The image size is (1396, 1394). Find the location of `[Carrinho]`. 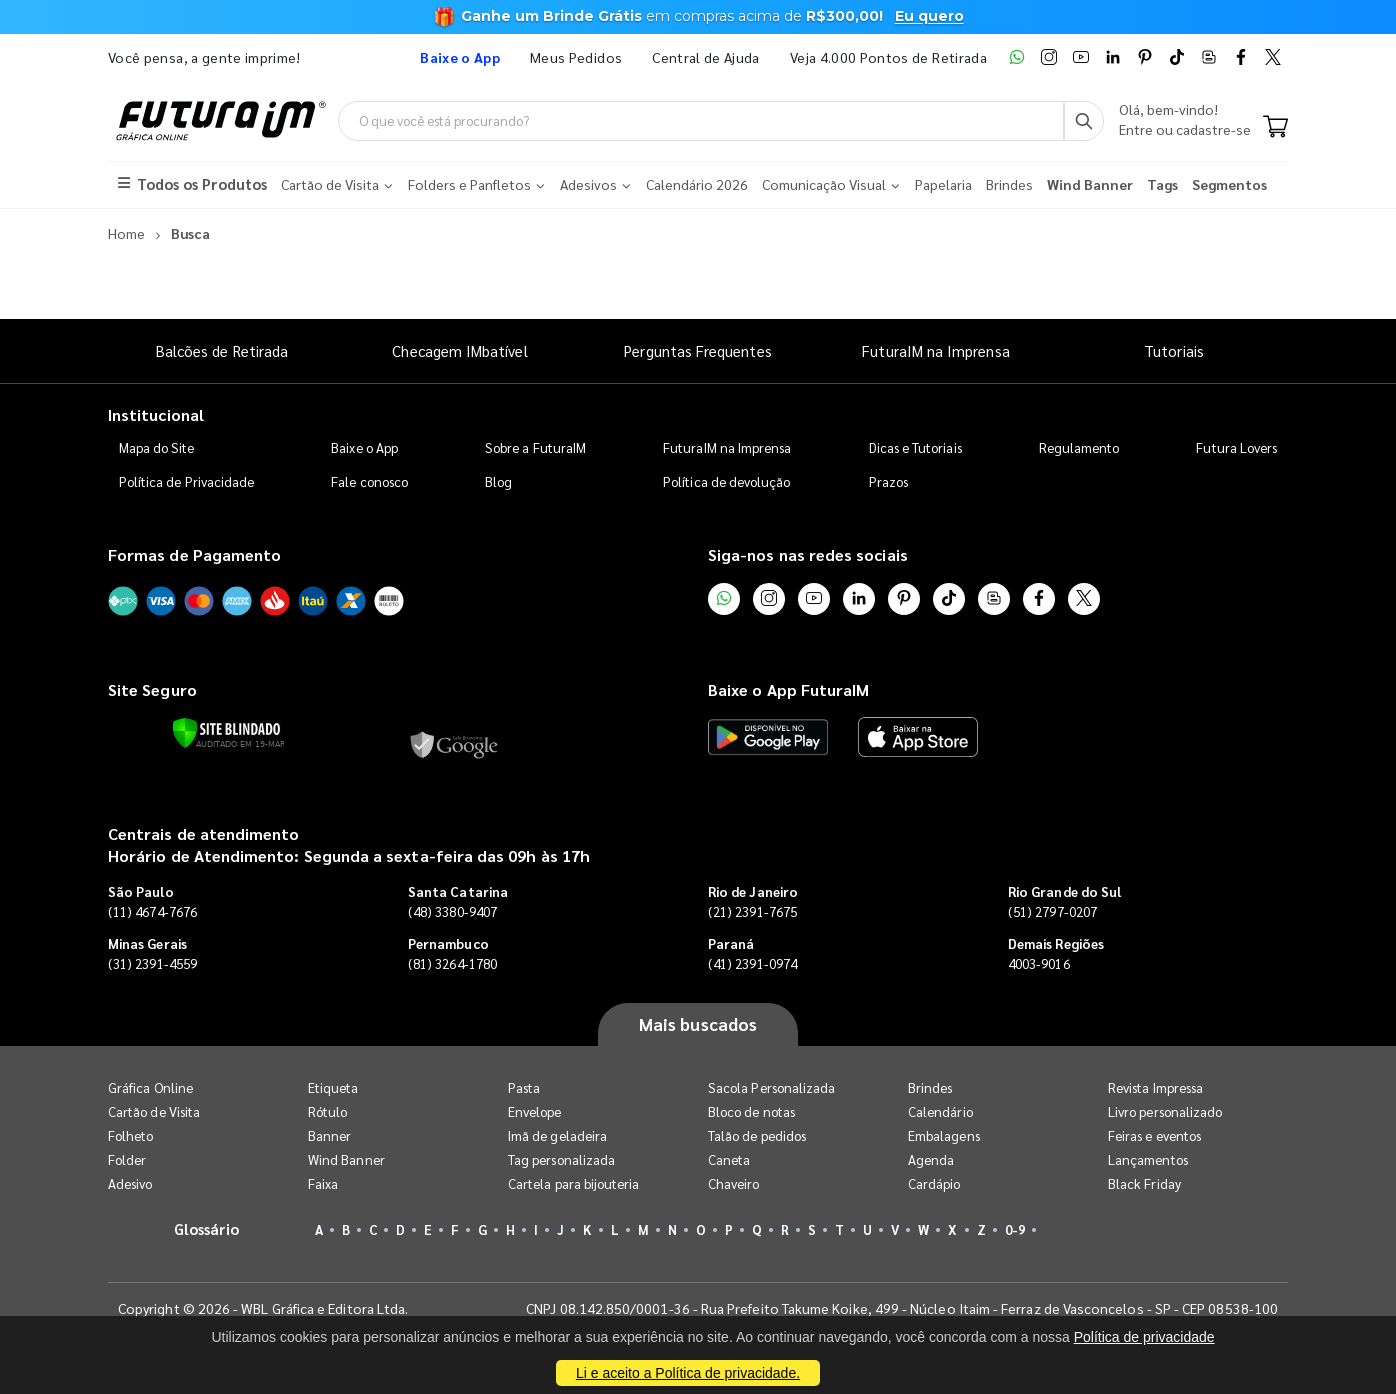

[Carrinho] is located at coordinates (1275, 128).